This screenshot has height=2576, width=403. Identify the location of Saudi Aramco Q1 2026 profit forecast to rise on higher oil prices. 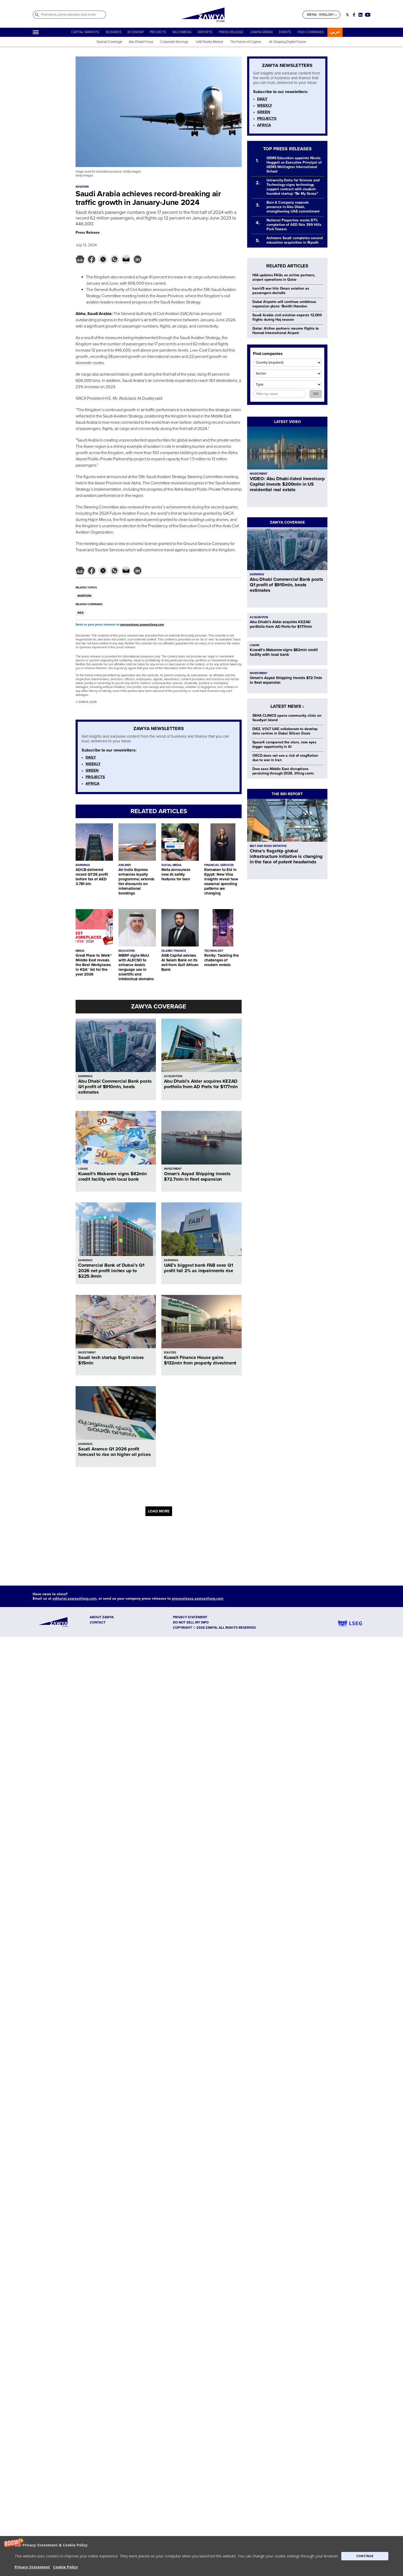
(114, 1451).